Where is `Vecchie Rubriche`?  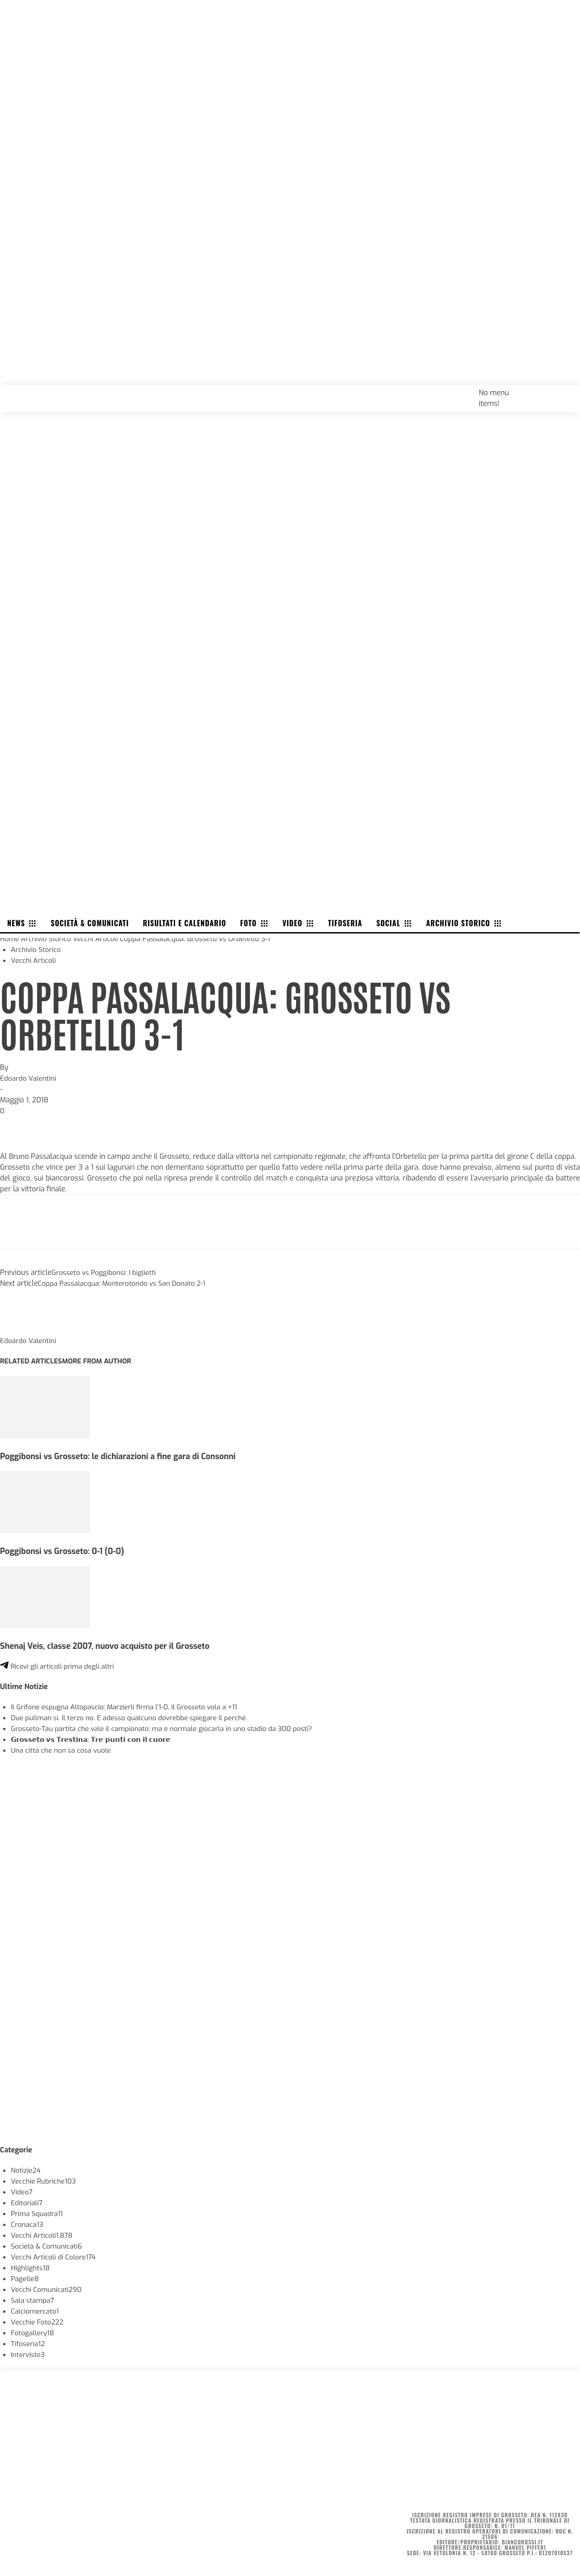
Vecchie Rubriche is located at coordinates (45, 2181).